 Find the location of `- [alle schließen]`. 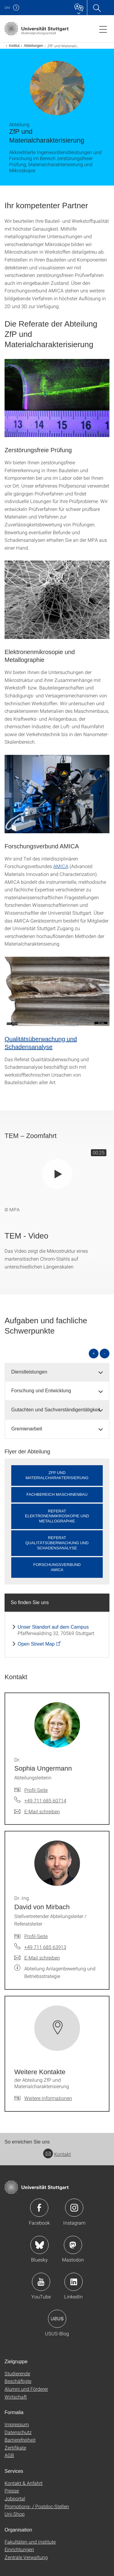

- [alle schließen] is located at coordinates (104, 1353).